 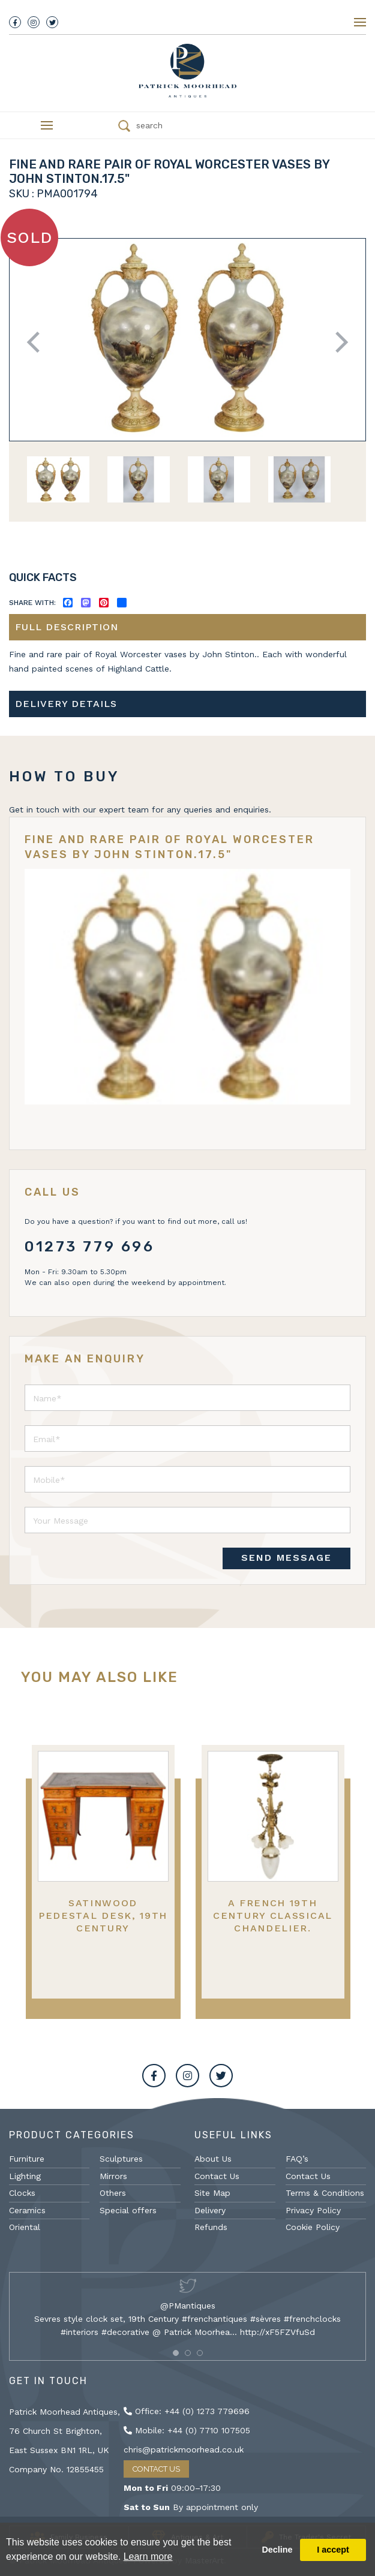 I want to click on Mobile: +44 (0) 7710 107505, so click(x=187, y=2430).